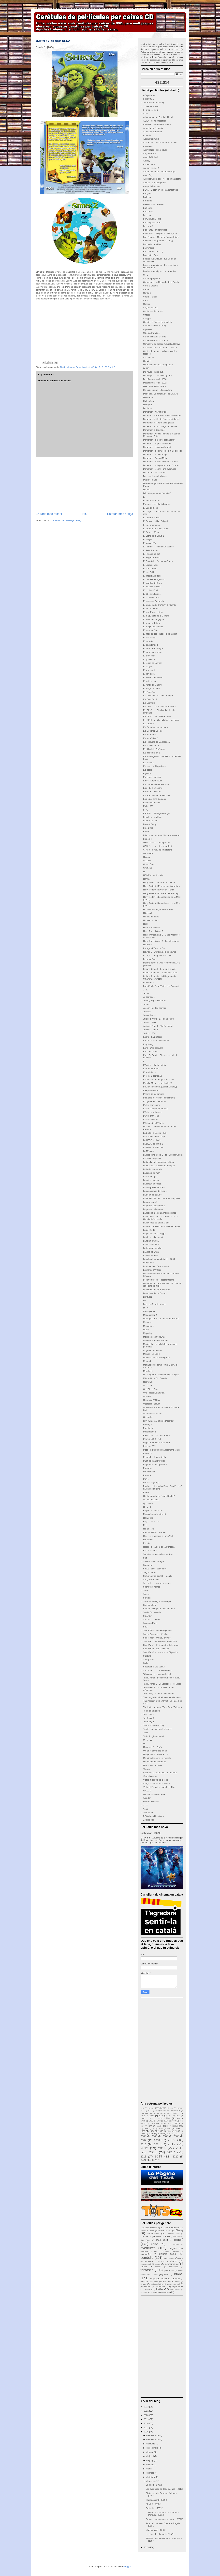  What do you see at coordinates (164, 2113) in the screenshot?
I see `1946` at bounding box center [164, 2113].